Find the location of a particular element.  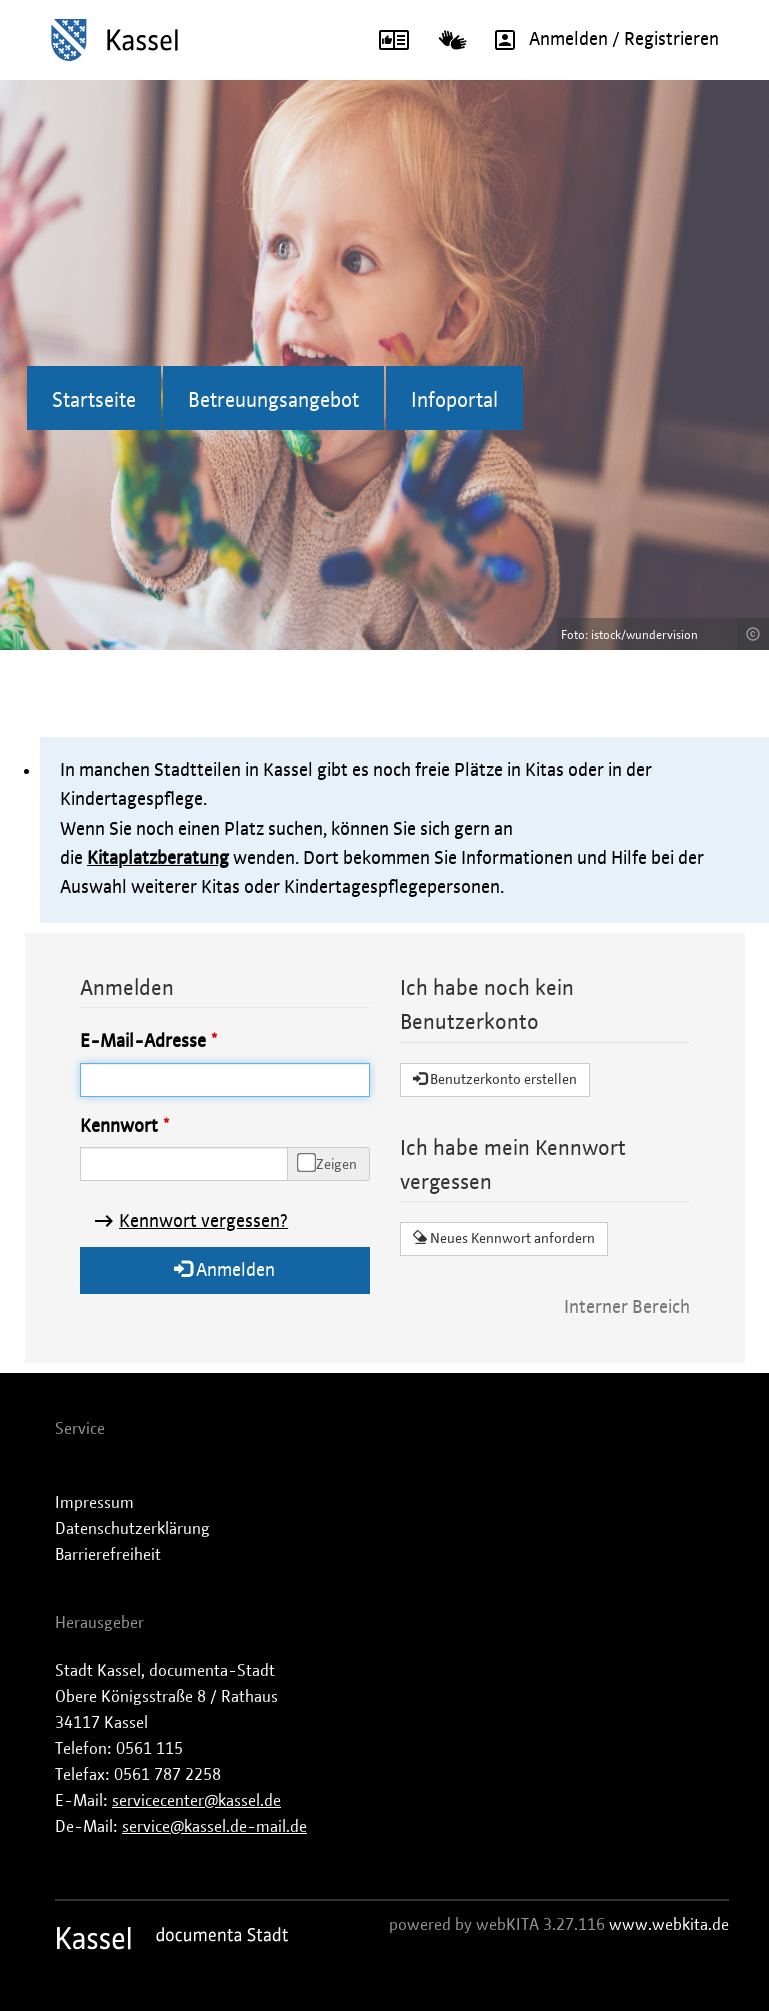

Anmelden is located at coordinates (224, 1269).